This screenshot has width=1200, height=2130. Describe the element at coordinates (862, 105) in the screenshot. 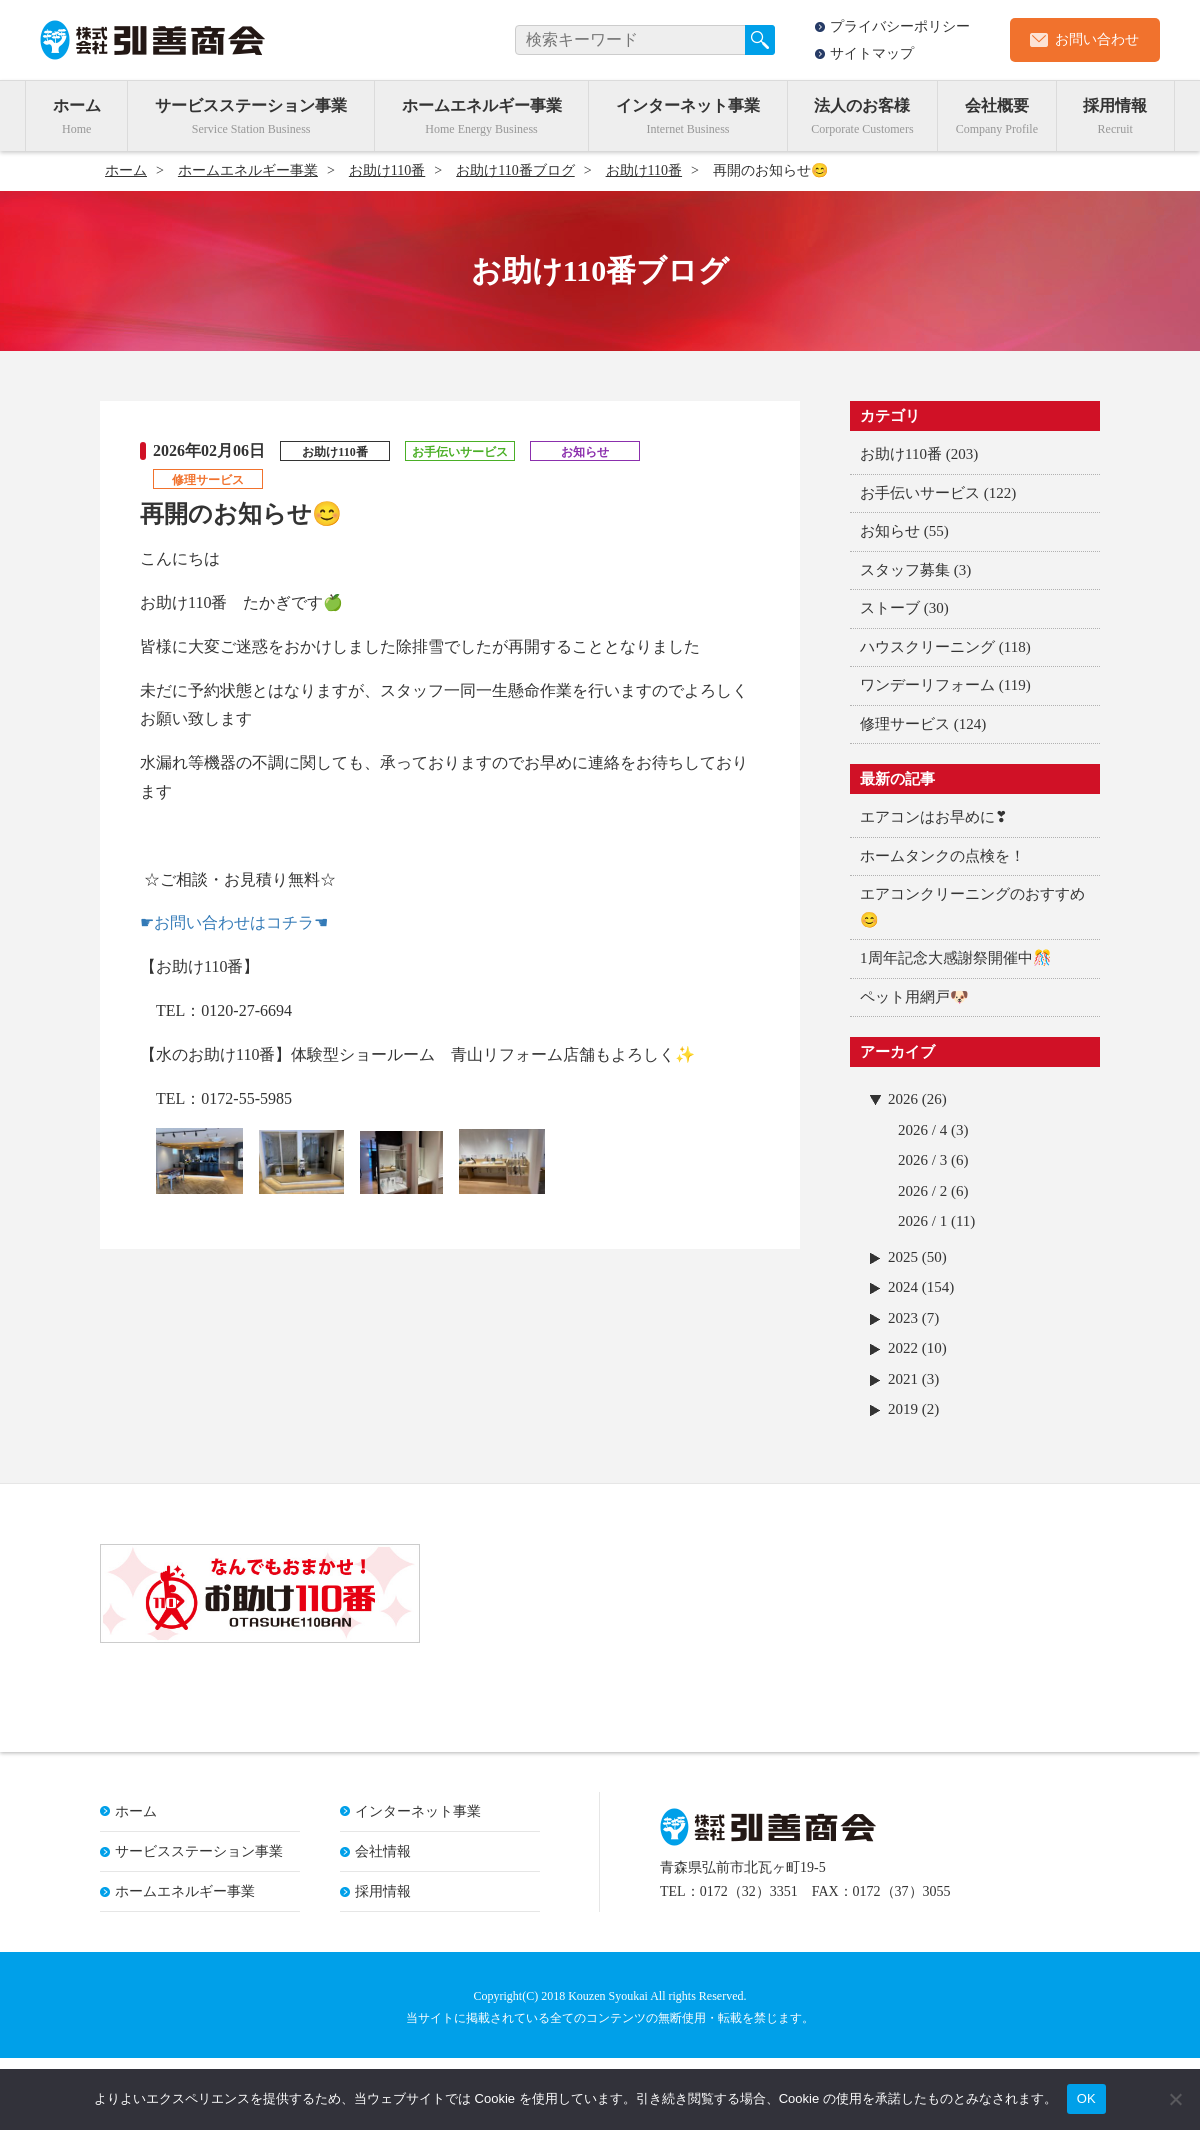

I see `法人のお客様` at that location.